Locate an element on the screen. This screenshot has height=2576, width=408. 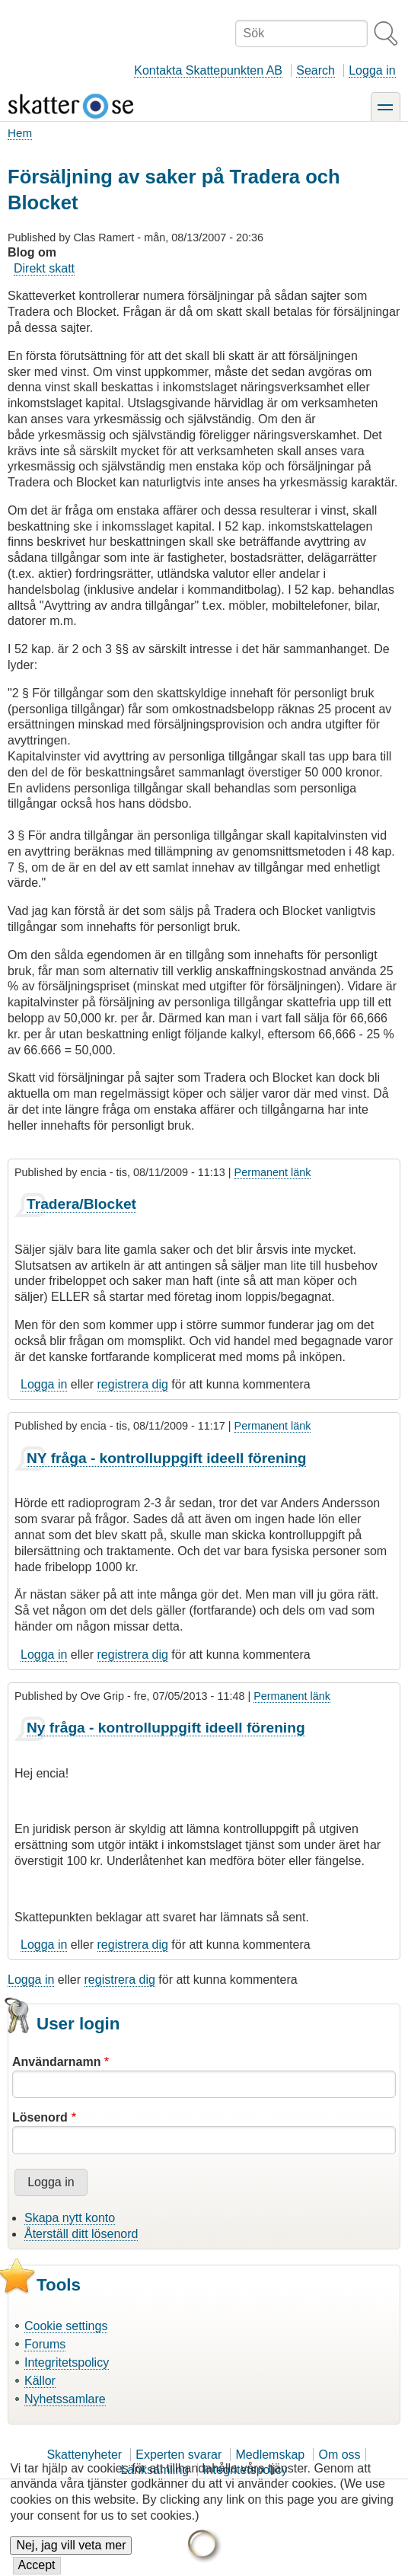
Nyhetssamlare is located at coordinates (65, 2399).